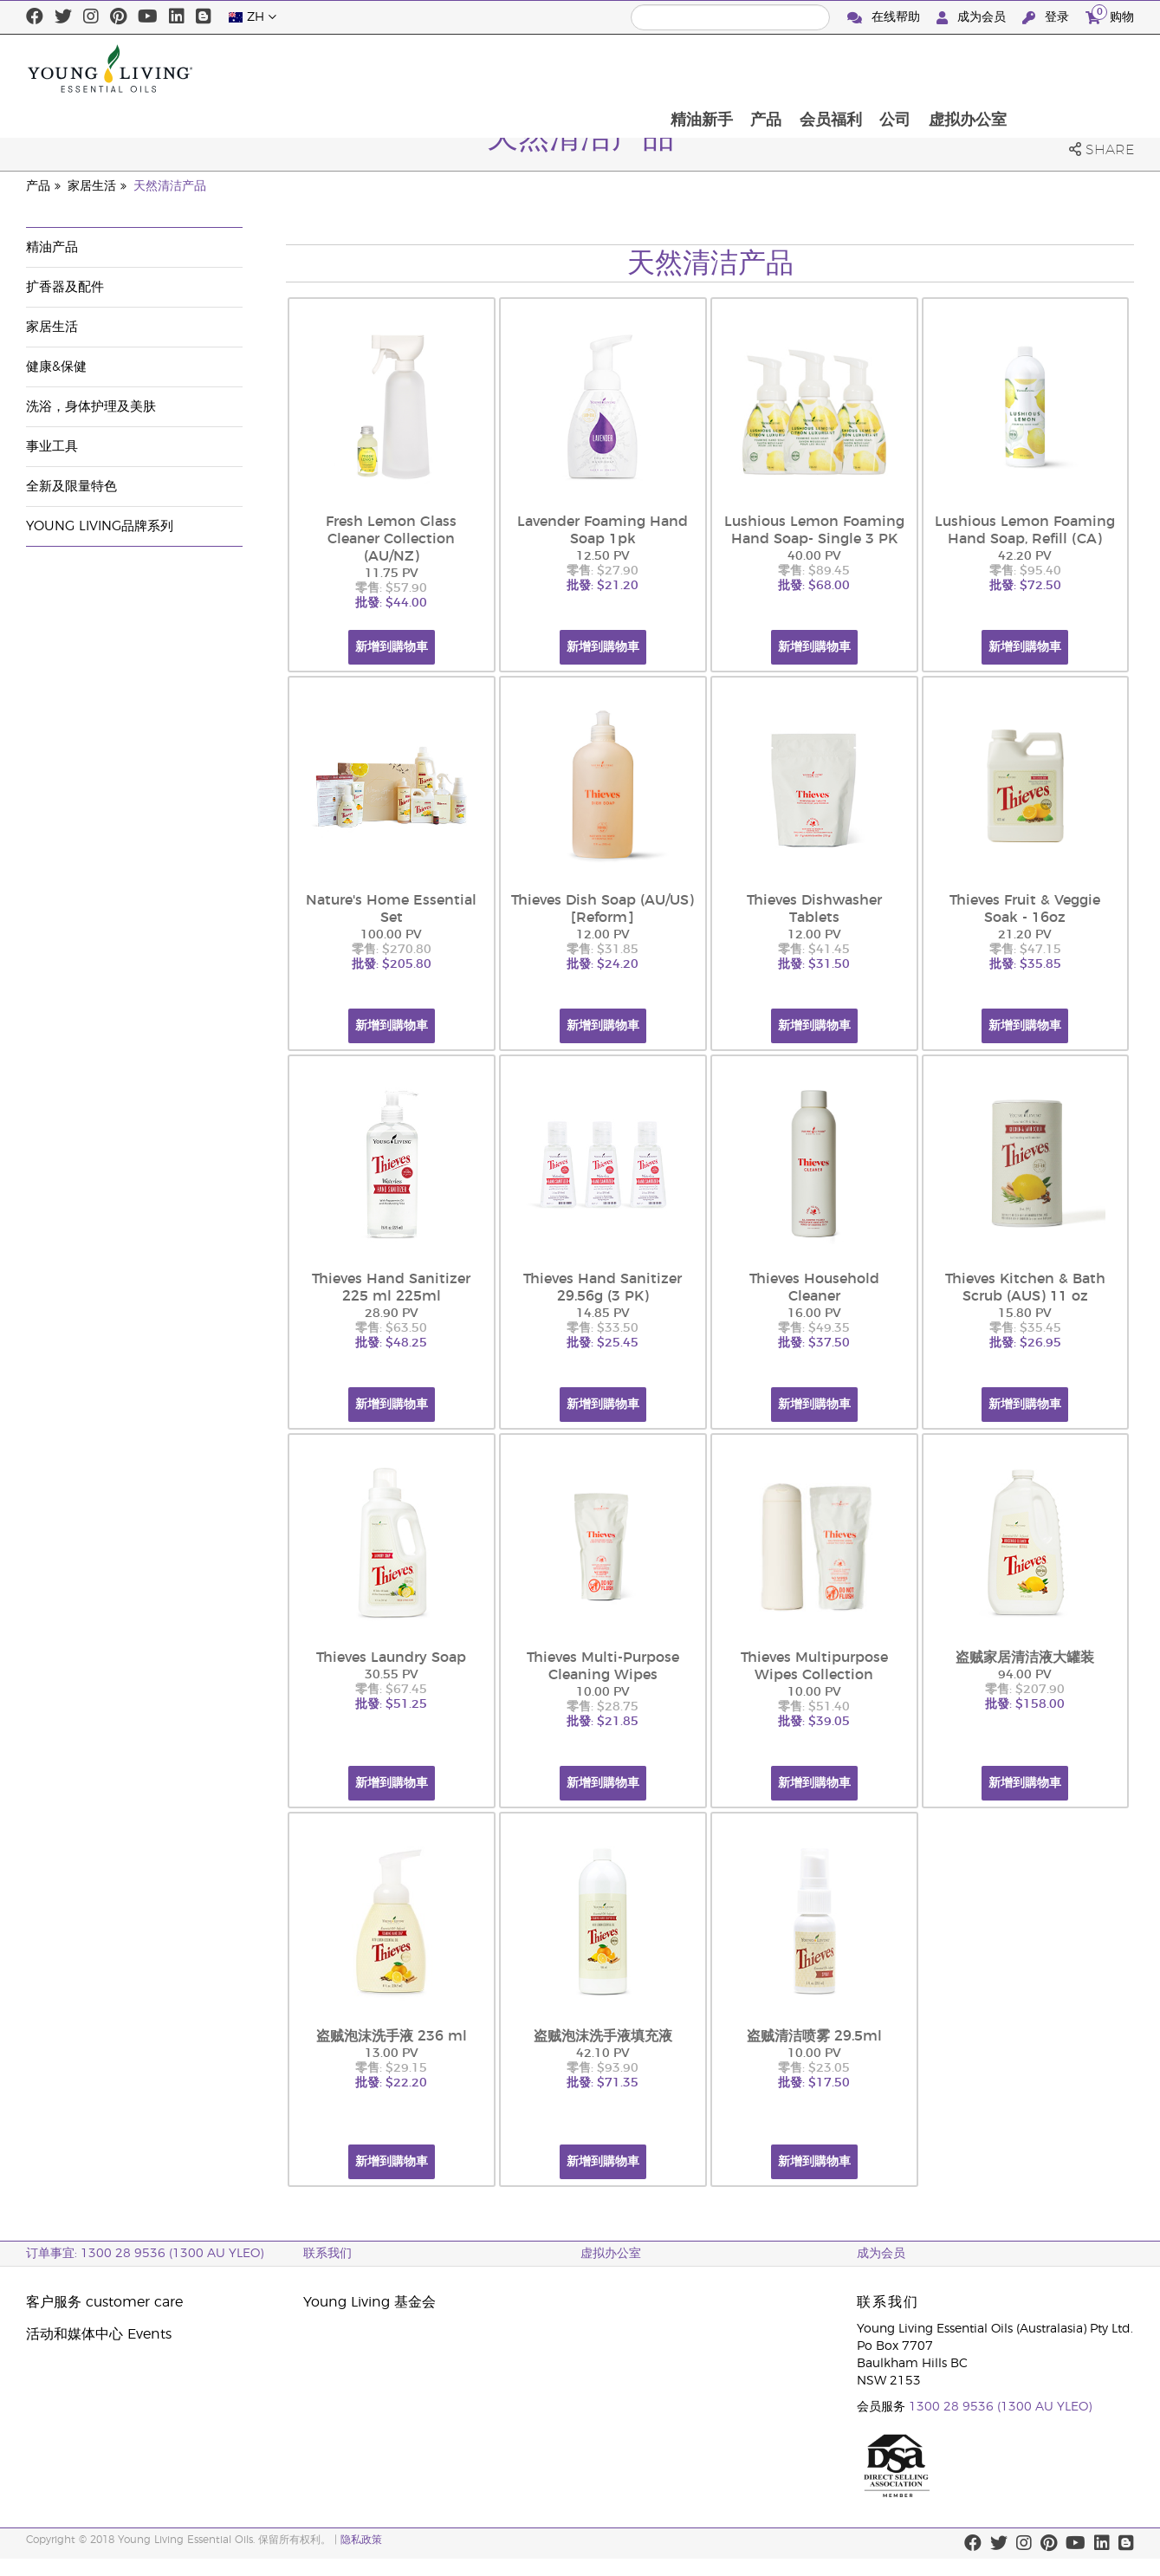  Describe the element at coordinates (603, 1692) in the screenshot. I see `10.00 PV` at that location.